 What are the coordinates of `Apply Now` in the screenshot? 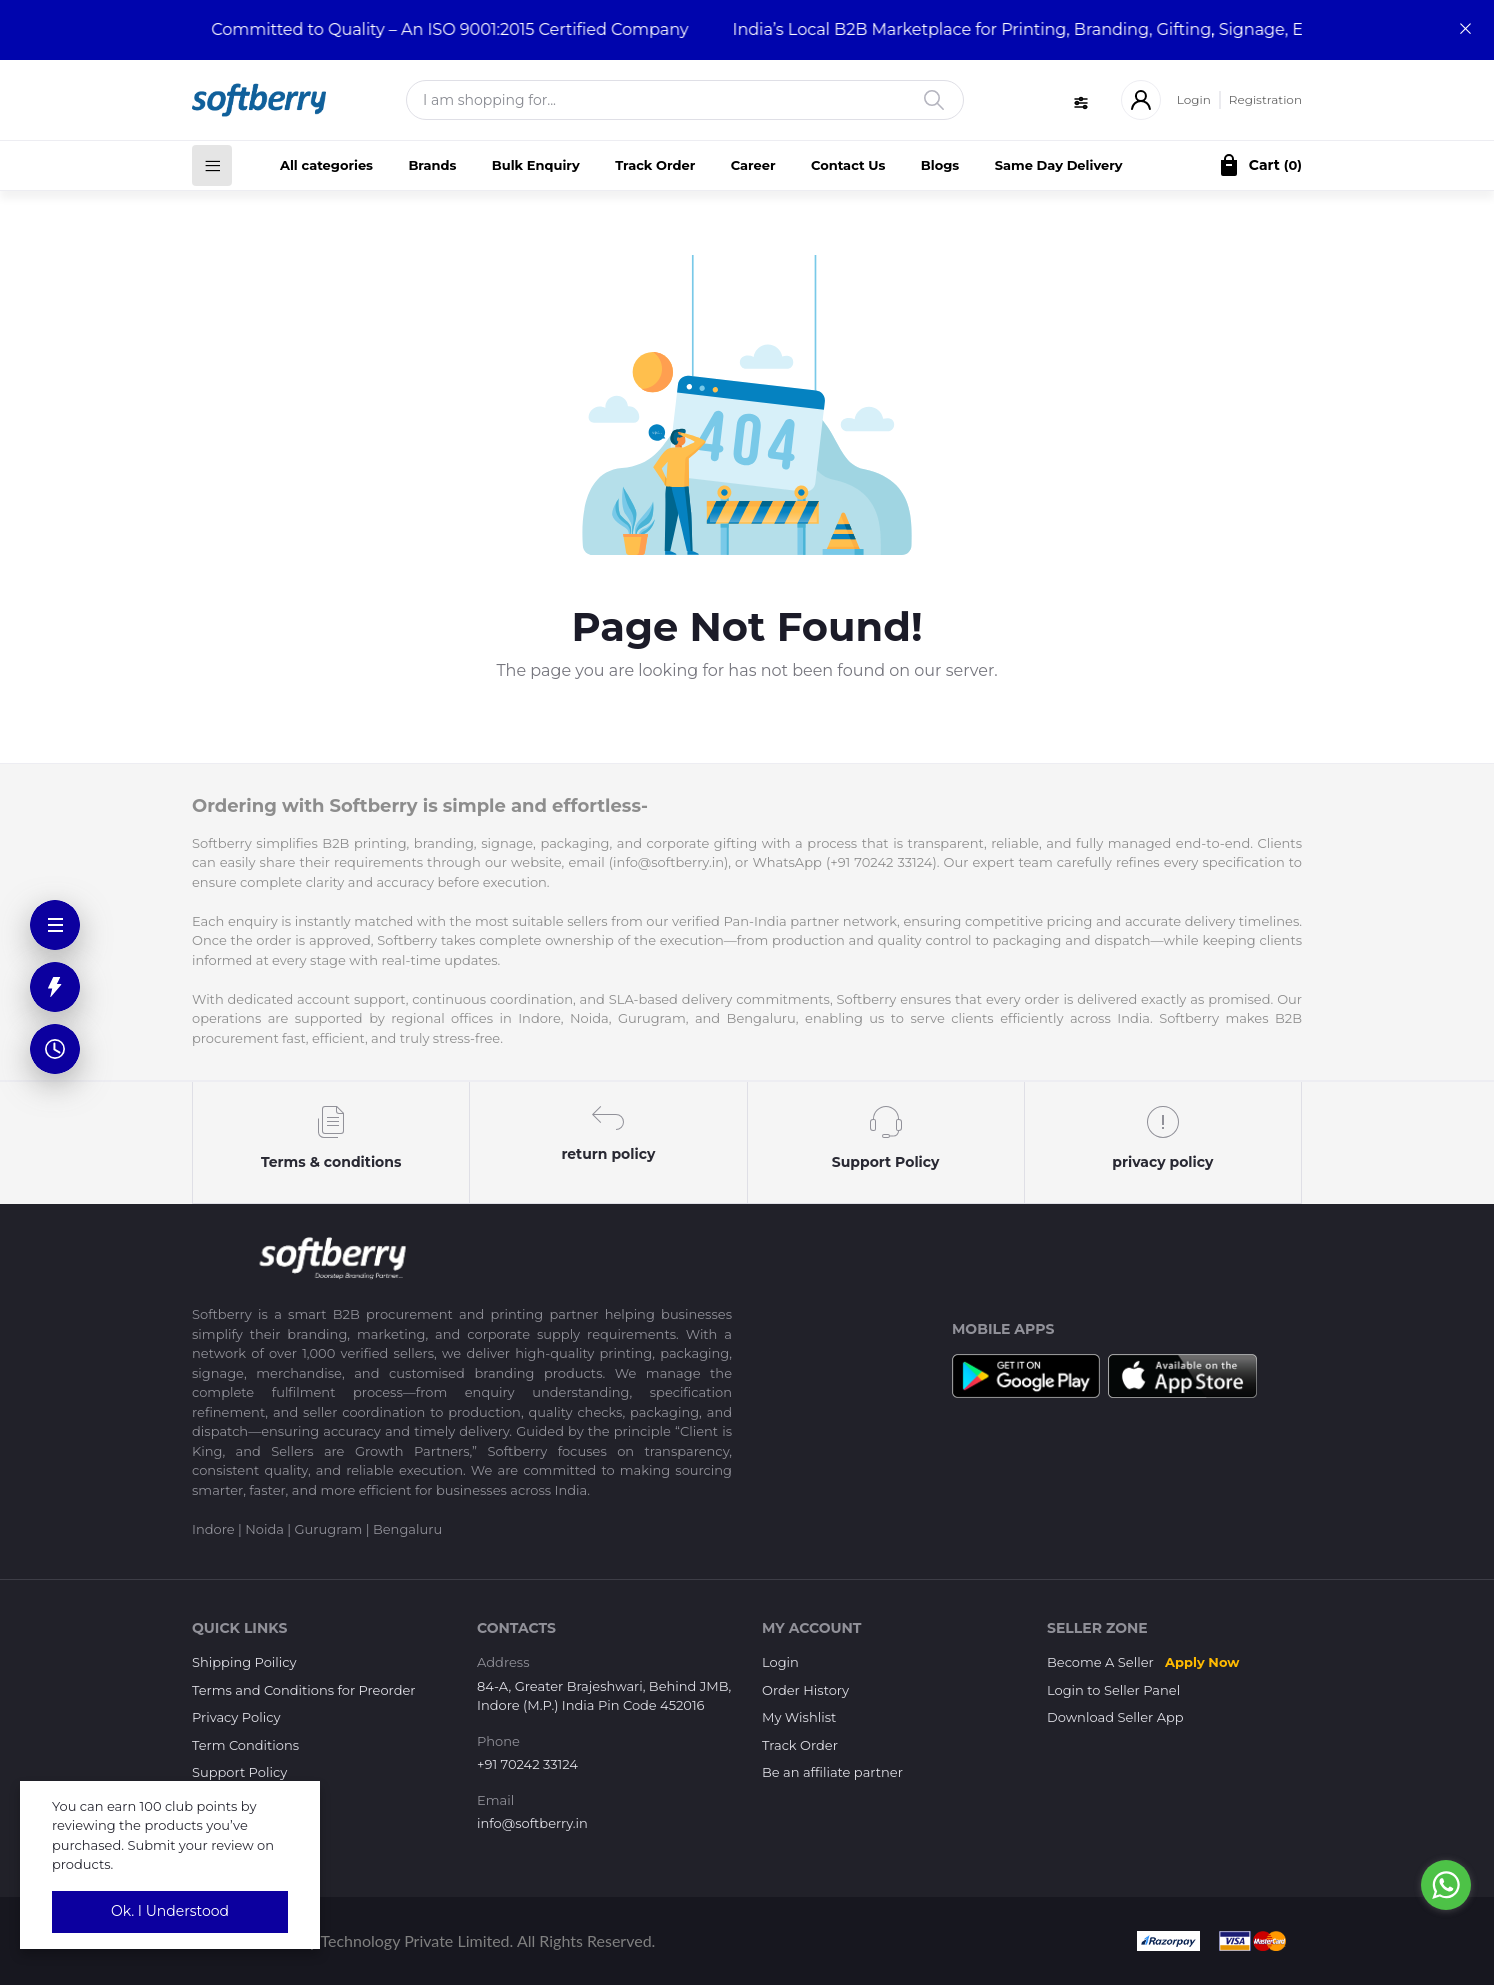 It's located at (1202, 1662).